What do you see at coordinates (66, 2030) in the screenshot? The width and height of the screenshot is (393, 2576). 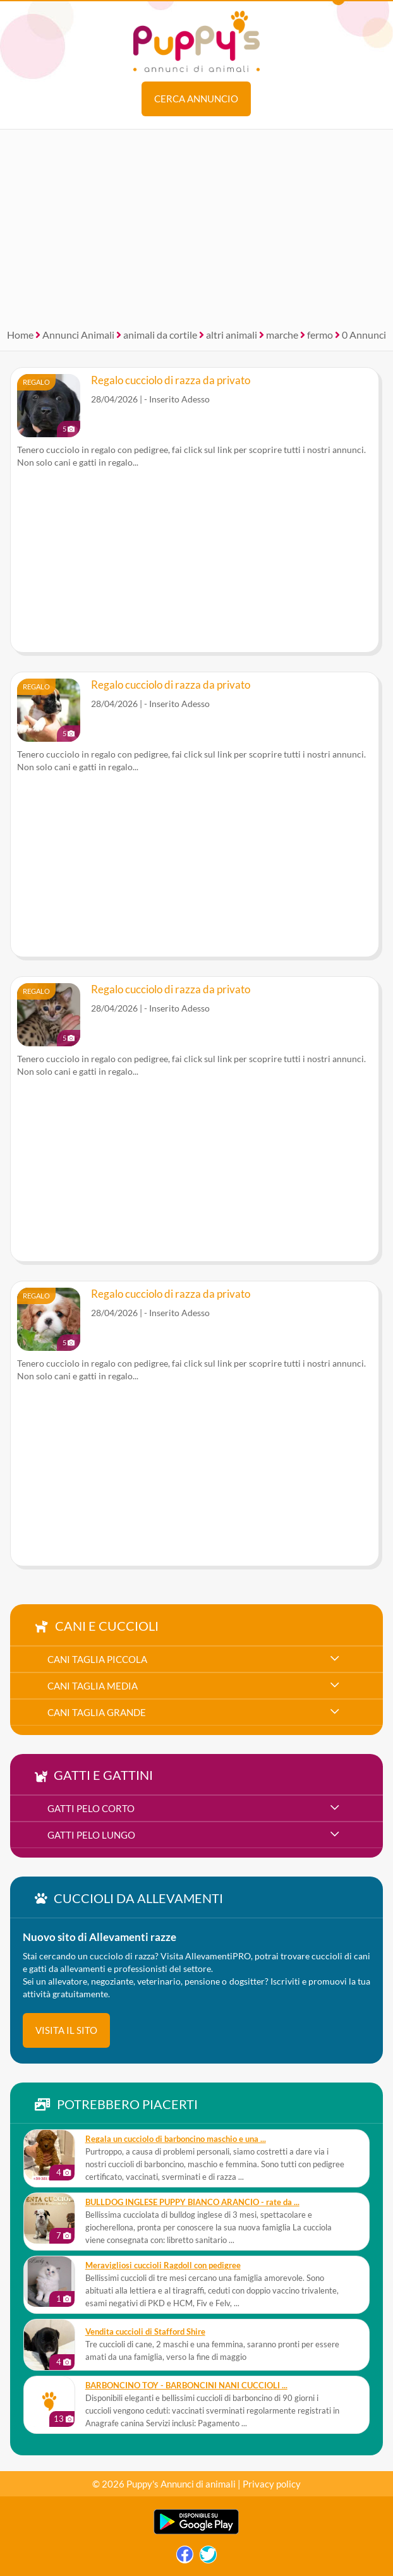 I see `visita il sito` at bounding box center [66, 2030].